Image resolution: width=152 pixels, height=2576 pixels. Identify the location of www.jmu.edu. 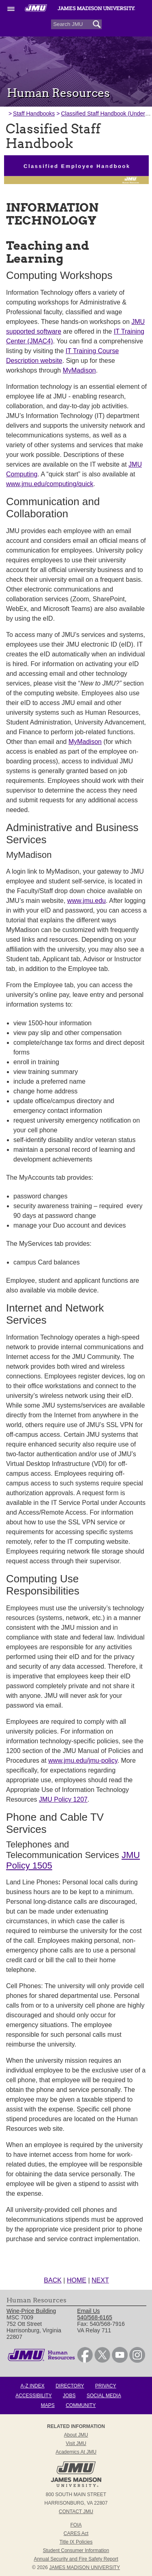
(86, 900).